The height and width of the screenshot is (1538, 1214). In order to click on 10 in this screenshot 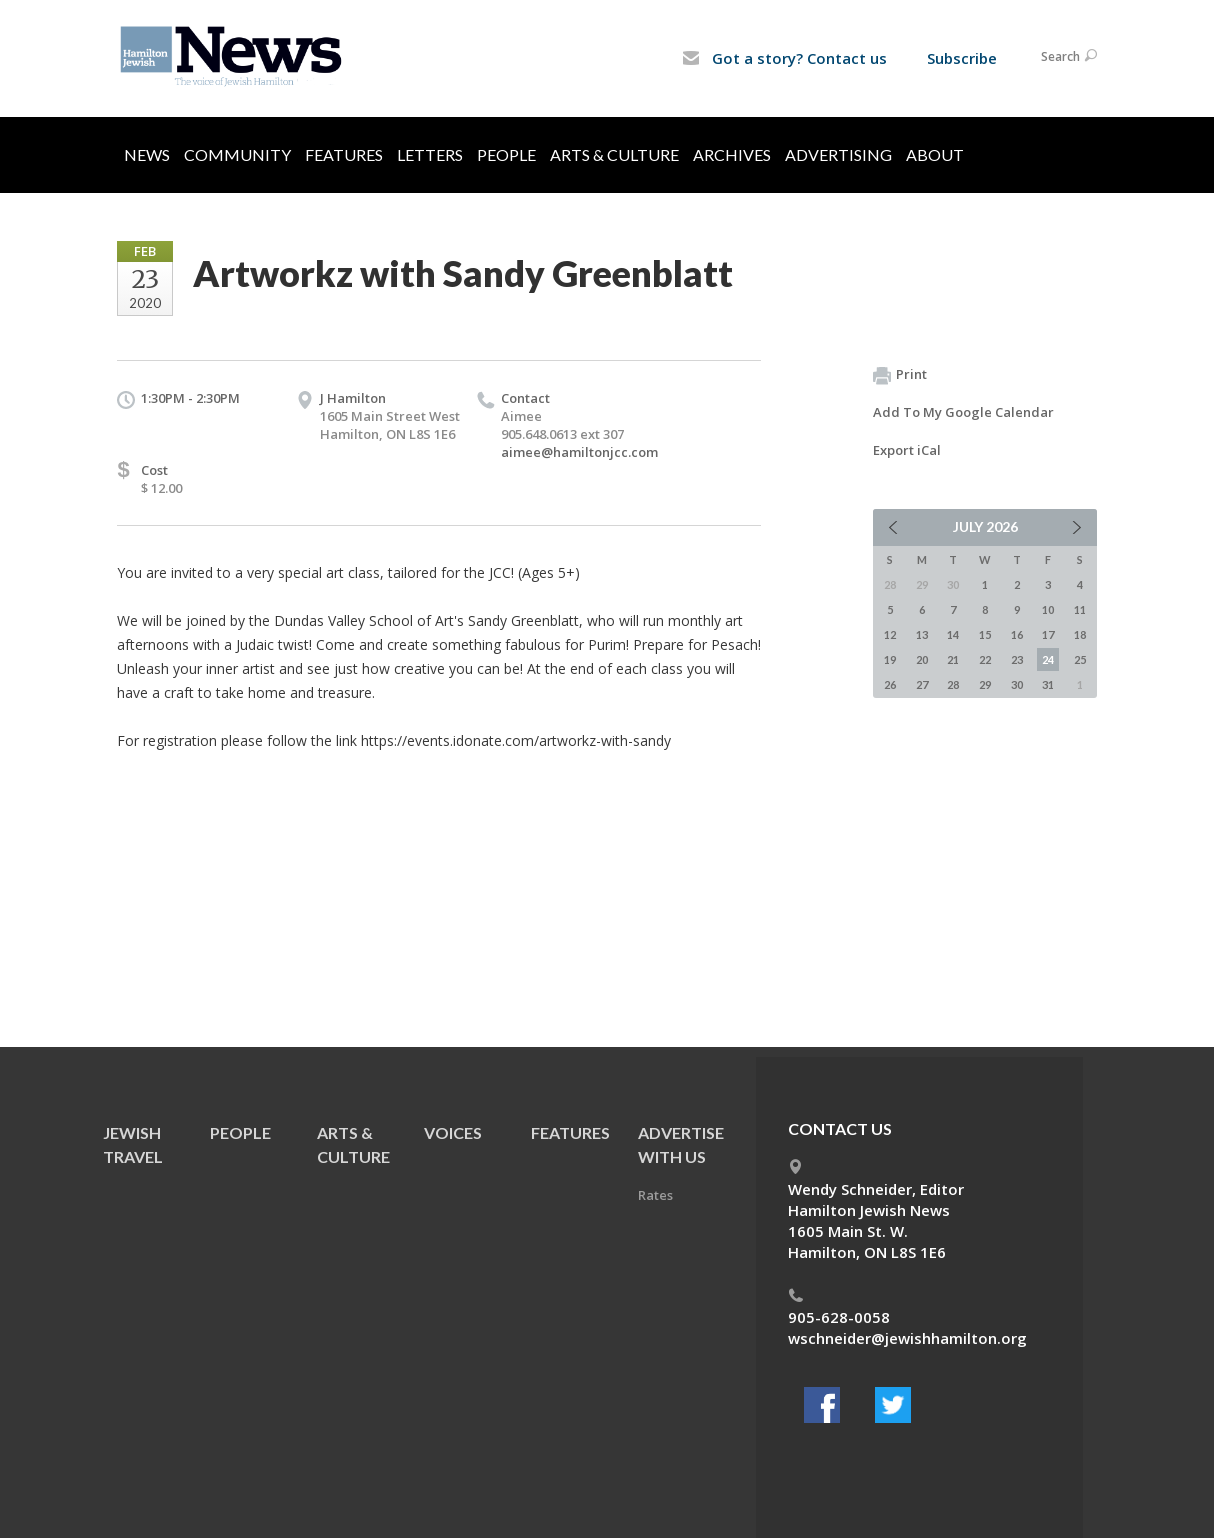, I will do `click(1048, 609)`.